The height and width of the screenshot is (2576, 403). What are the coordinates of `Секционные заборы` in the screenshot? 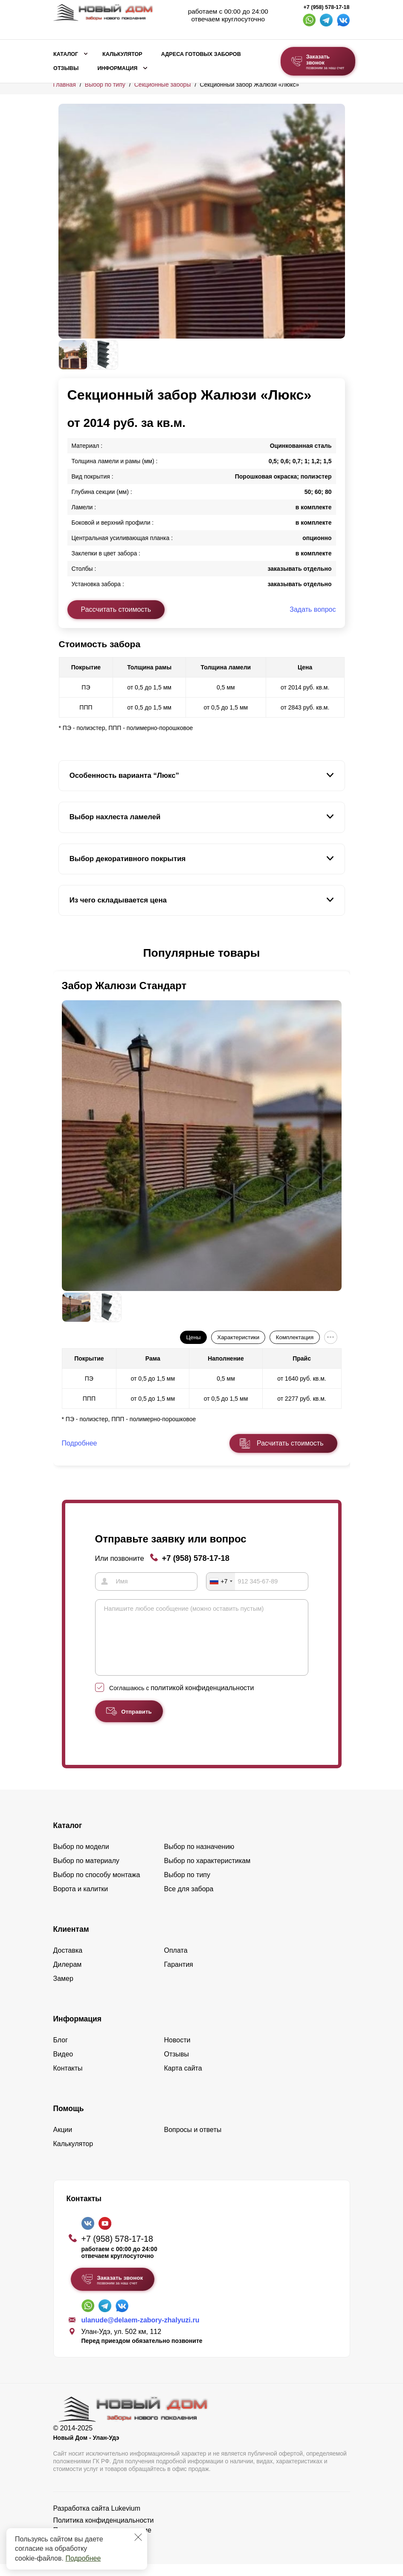 It's located at (162, 84).